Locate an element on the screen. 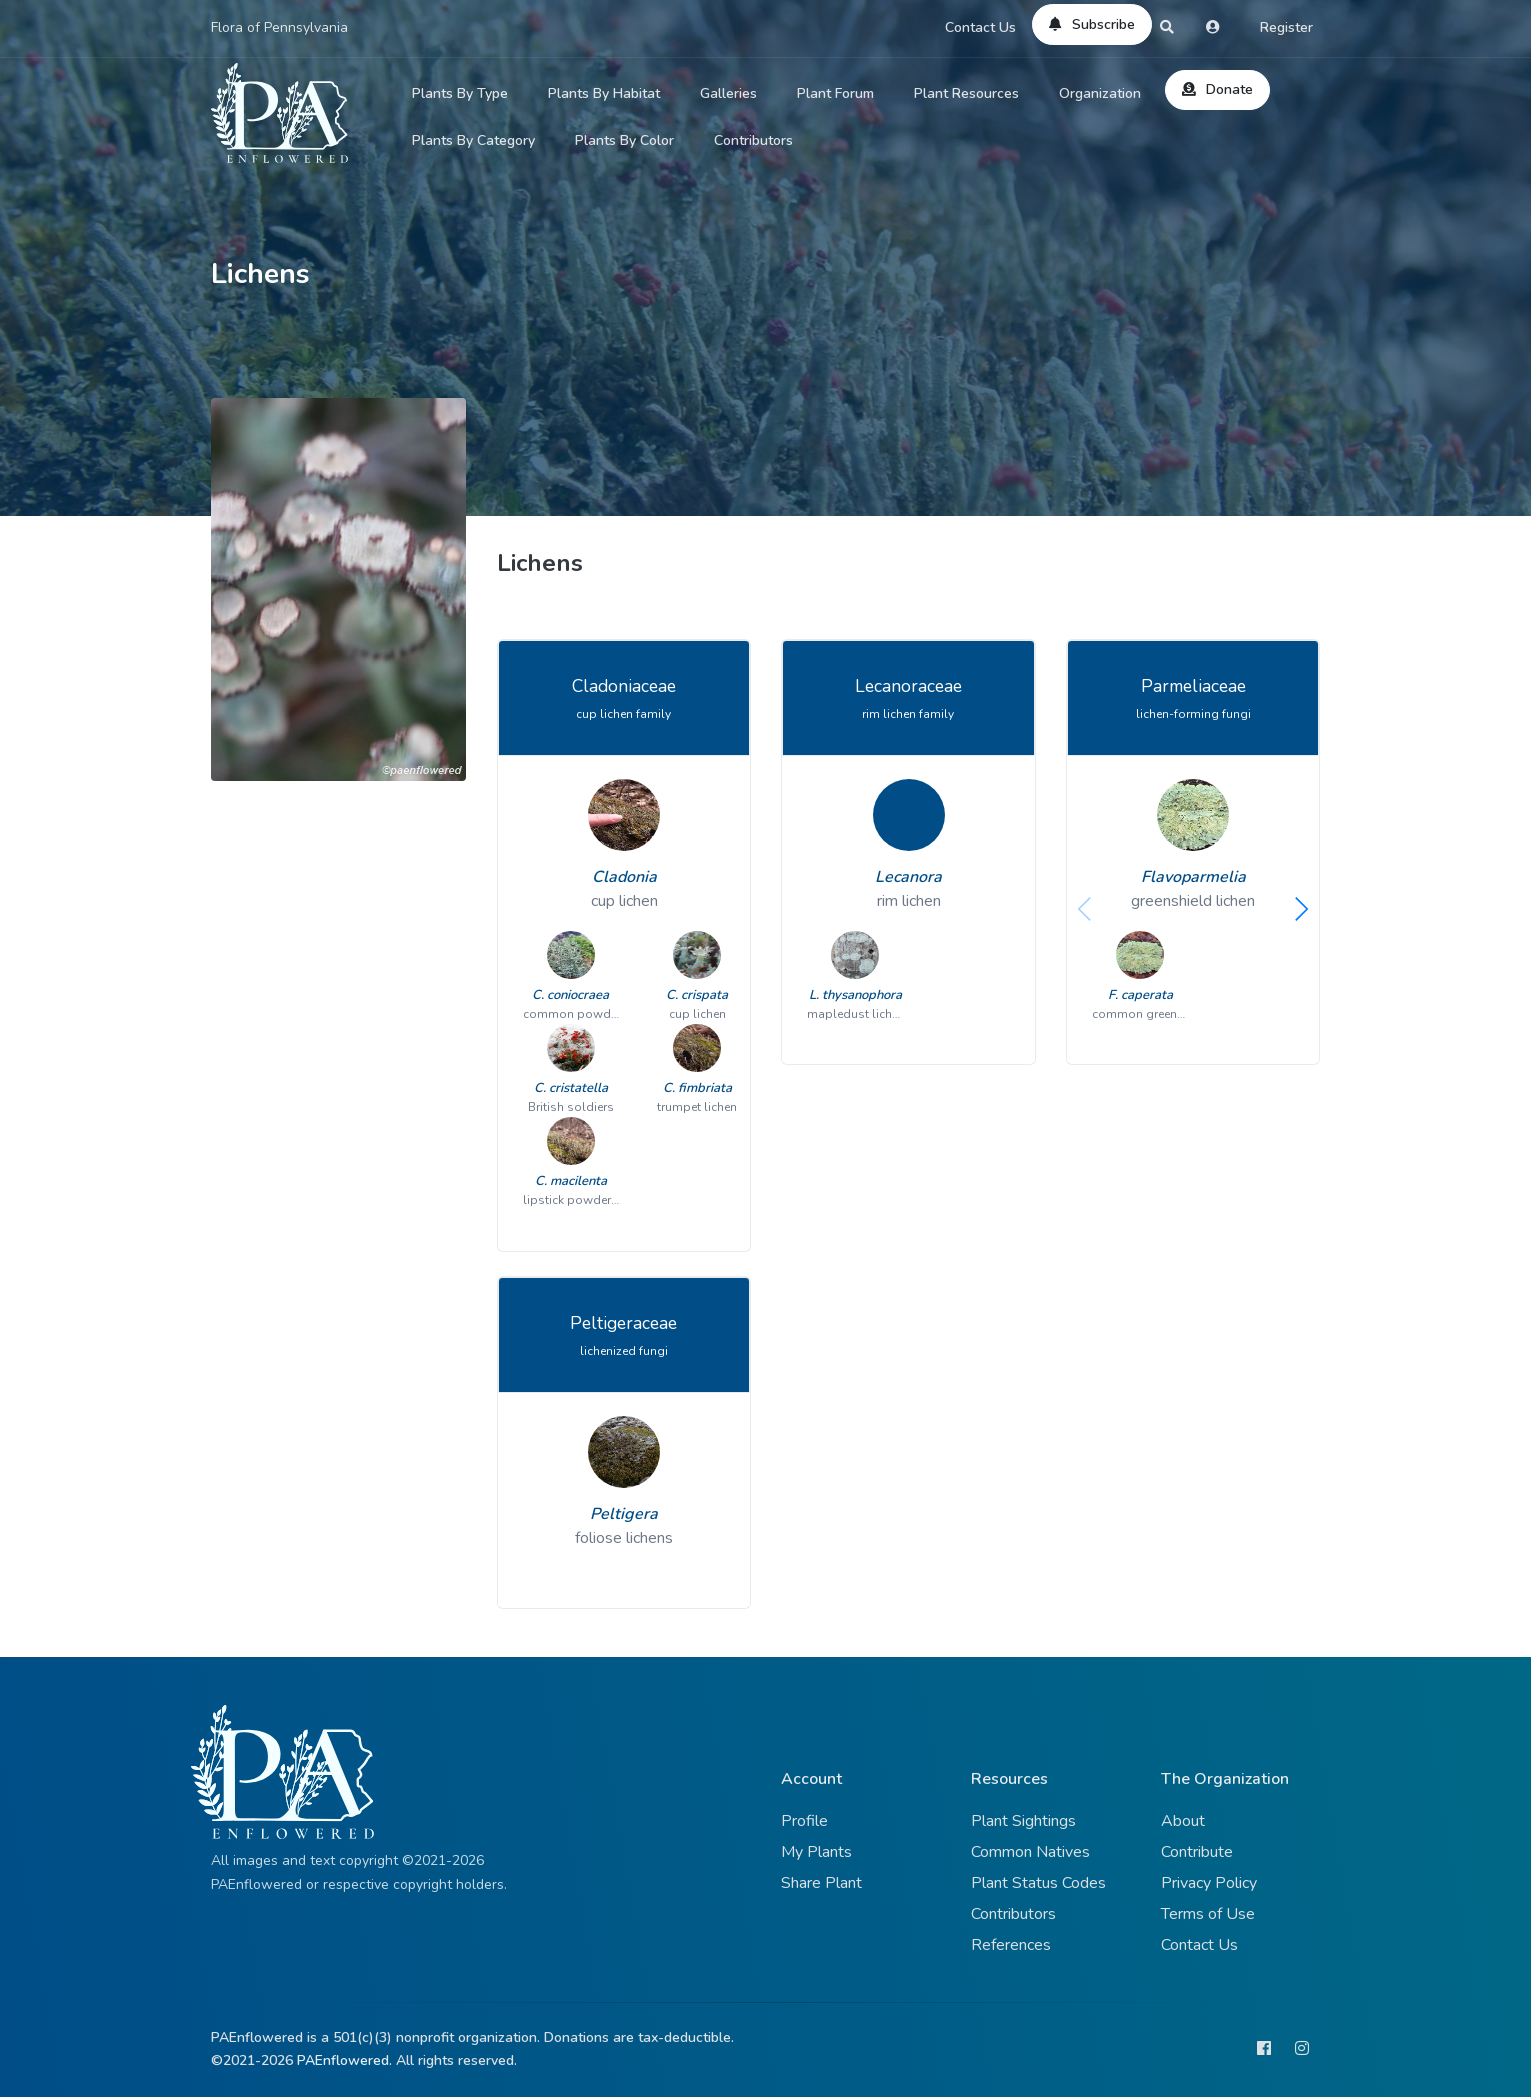  Contact Us is located at coordinates (980, 27).